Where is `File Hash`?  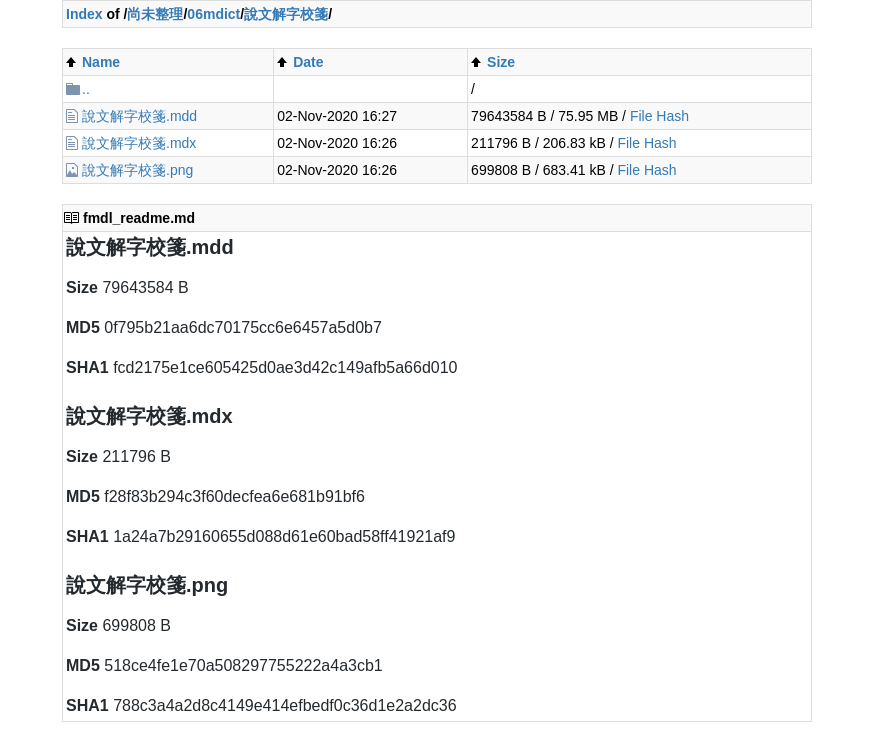 File Hash is located at coordinates (659, 116).